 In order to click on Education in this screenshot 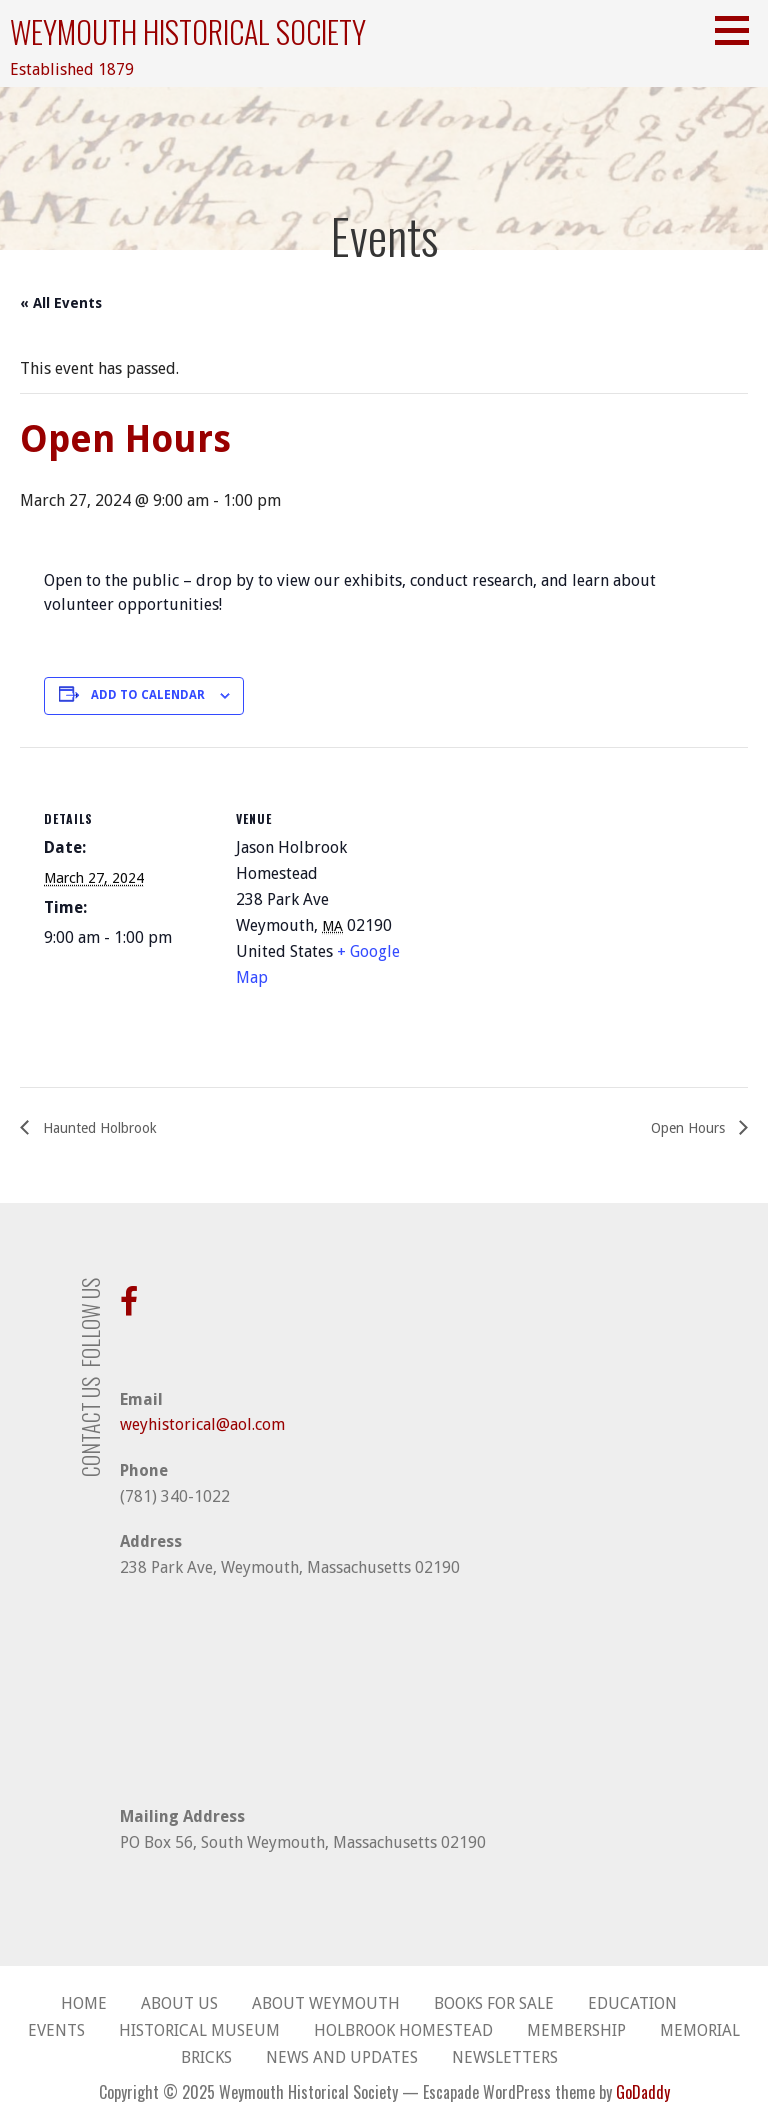, I will do `click(632, 2003)`.